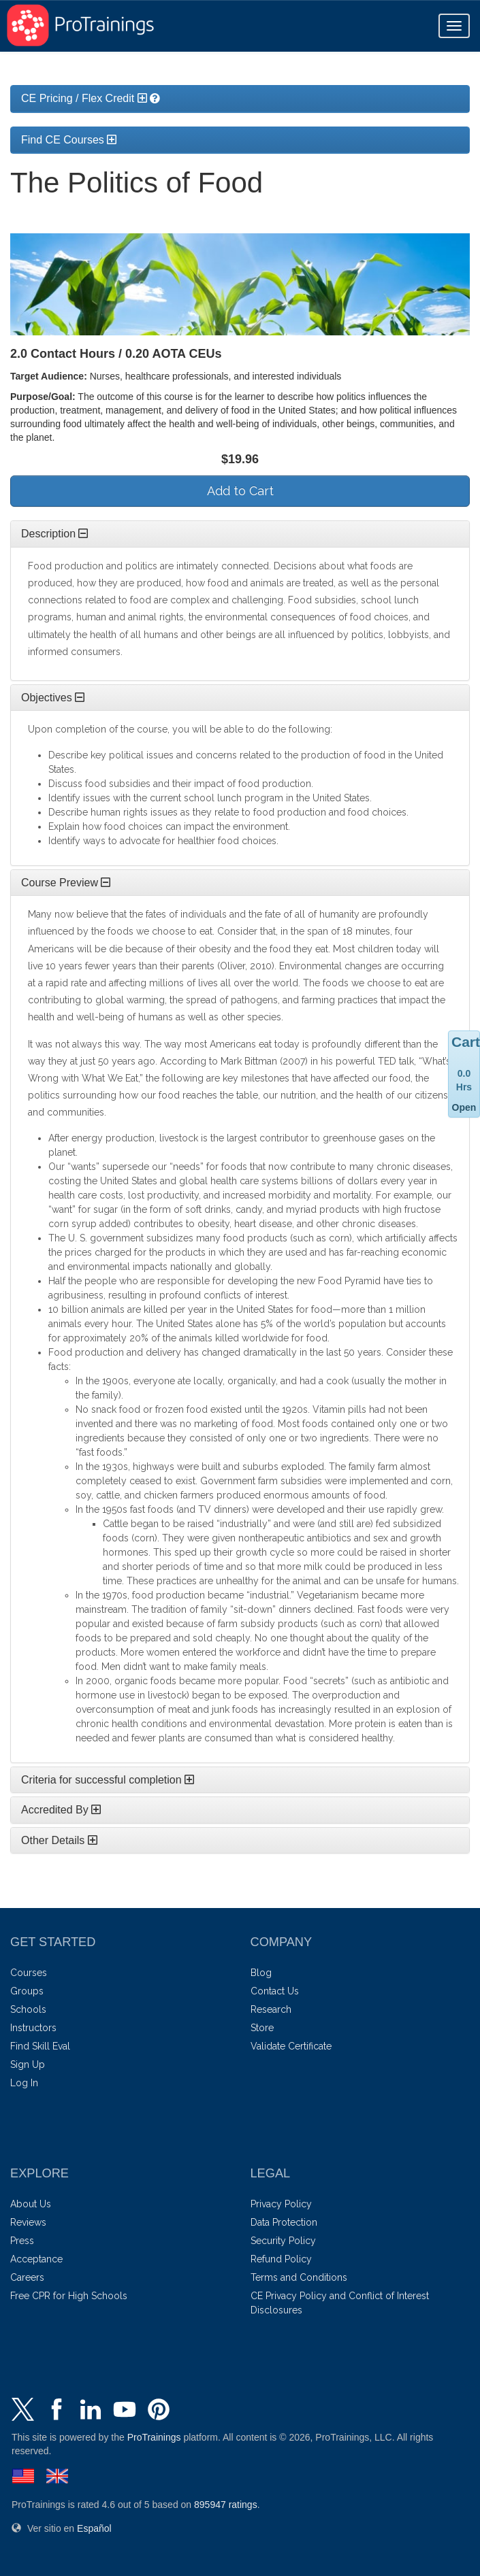 The image size is (480, 2576). I want to click on Criteria for successful completion, so click(107, 1780).